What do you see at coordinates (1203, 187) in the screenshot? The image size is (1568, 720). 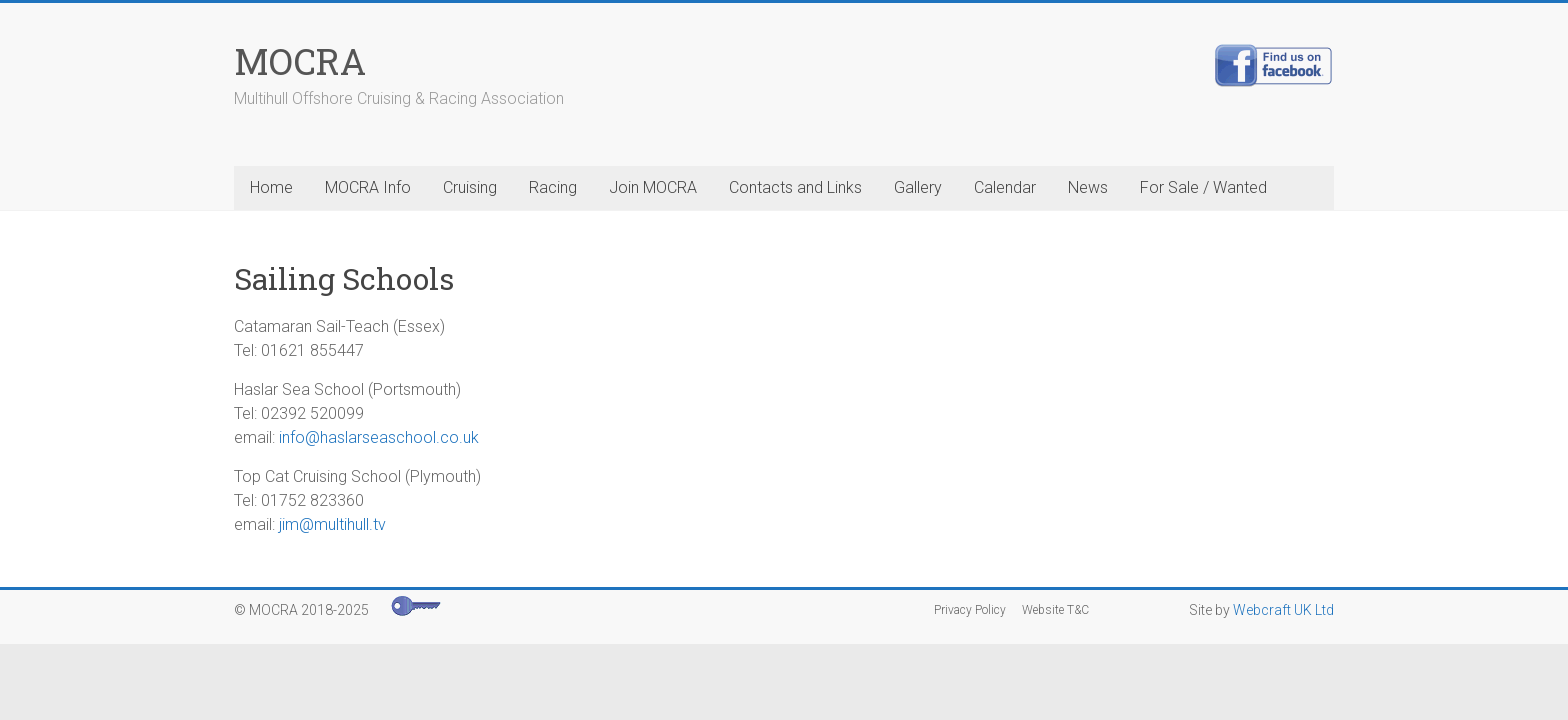 I see `For Sale / Wanted` at bounding box center [1203, 187].